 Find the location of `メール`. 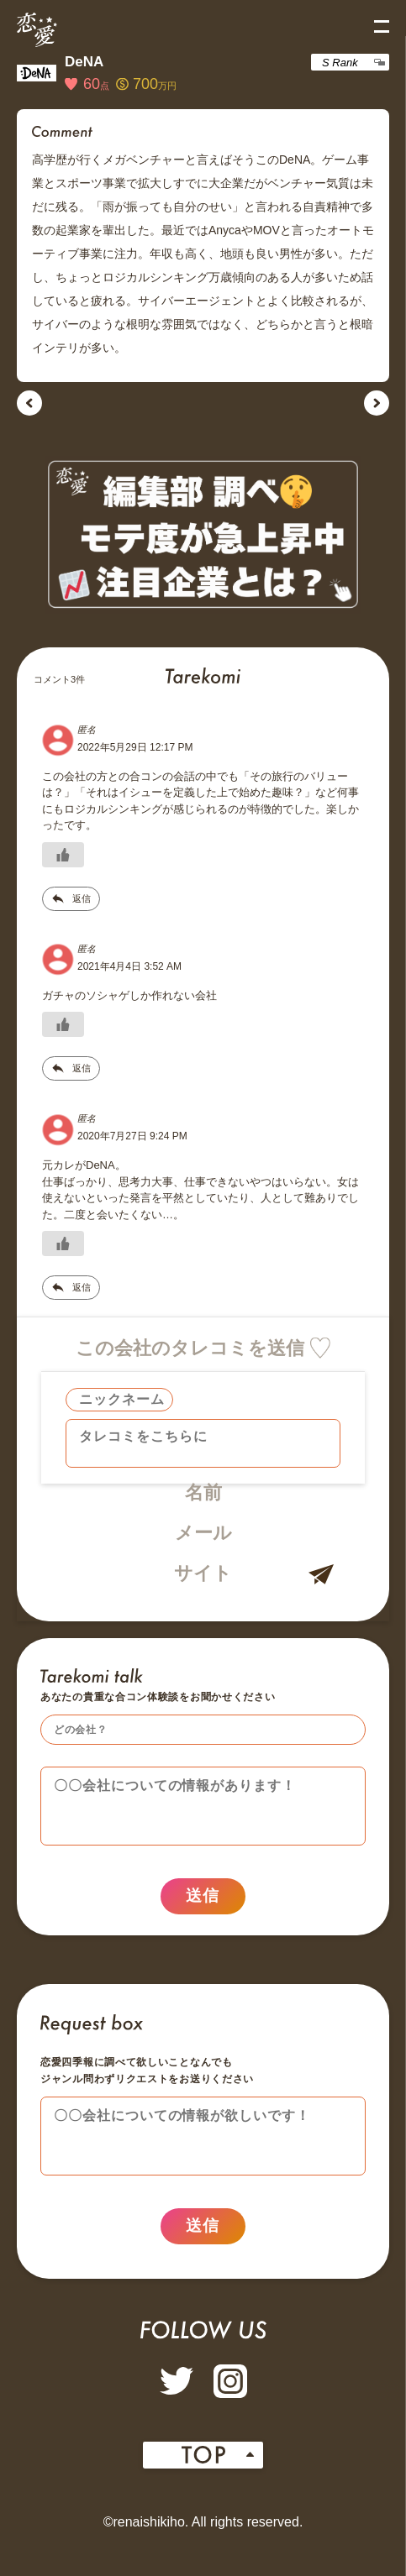

メール is located at coordinates (203, 1532).